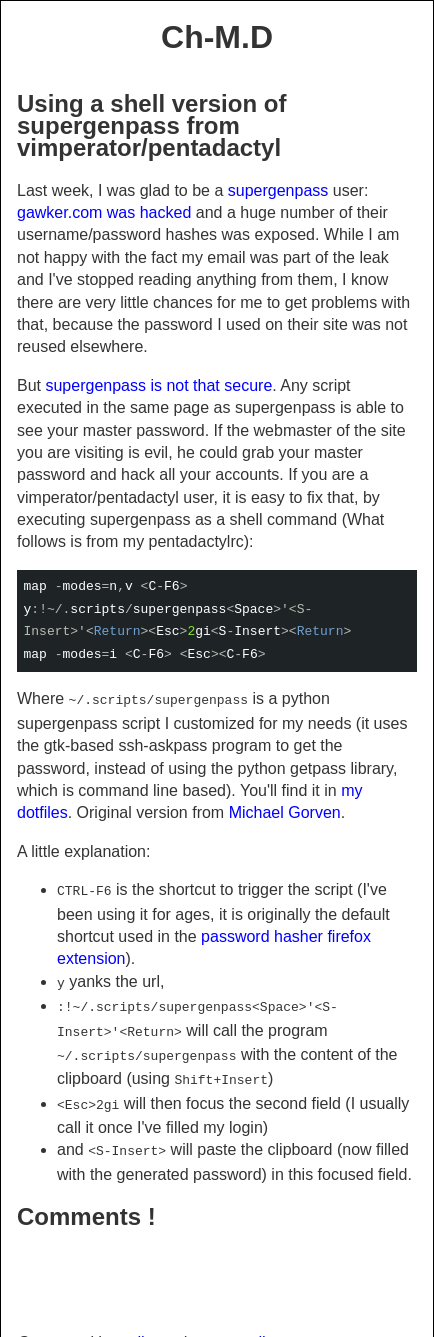 This screenshot has width=434, height=1337. What do you see at coordinates (158, 385) in the screenshot?
I see `supergenpass is not that secure` at bounding box center [158, 385].